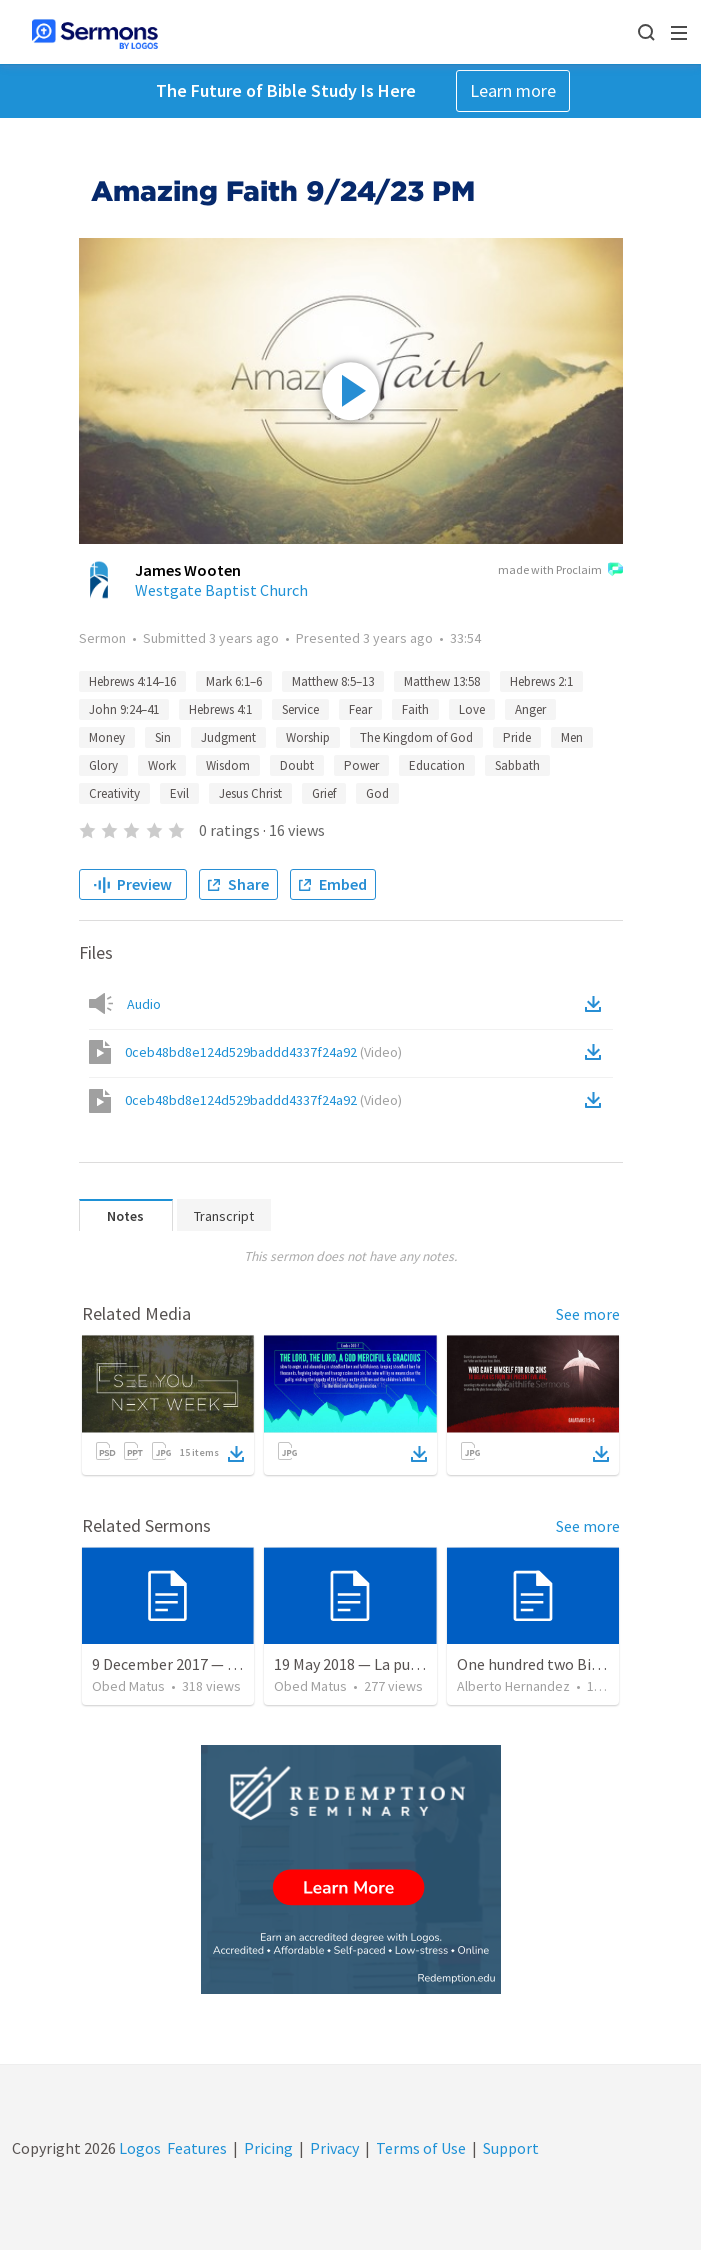  Describe the element at coordinates (124, 709) in the screenshot. I see `John 9:24–41` at that location.